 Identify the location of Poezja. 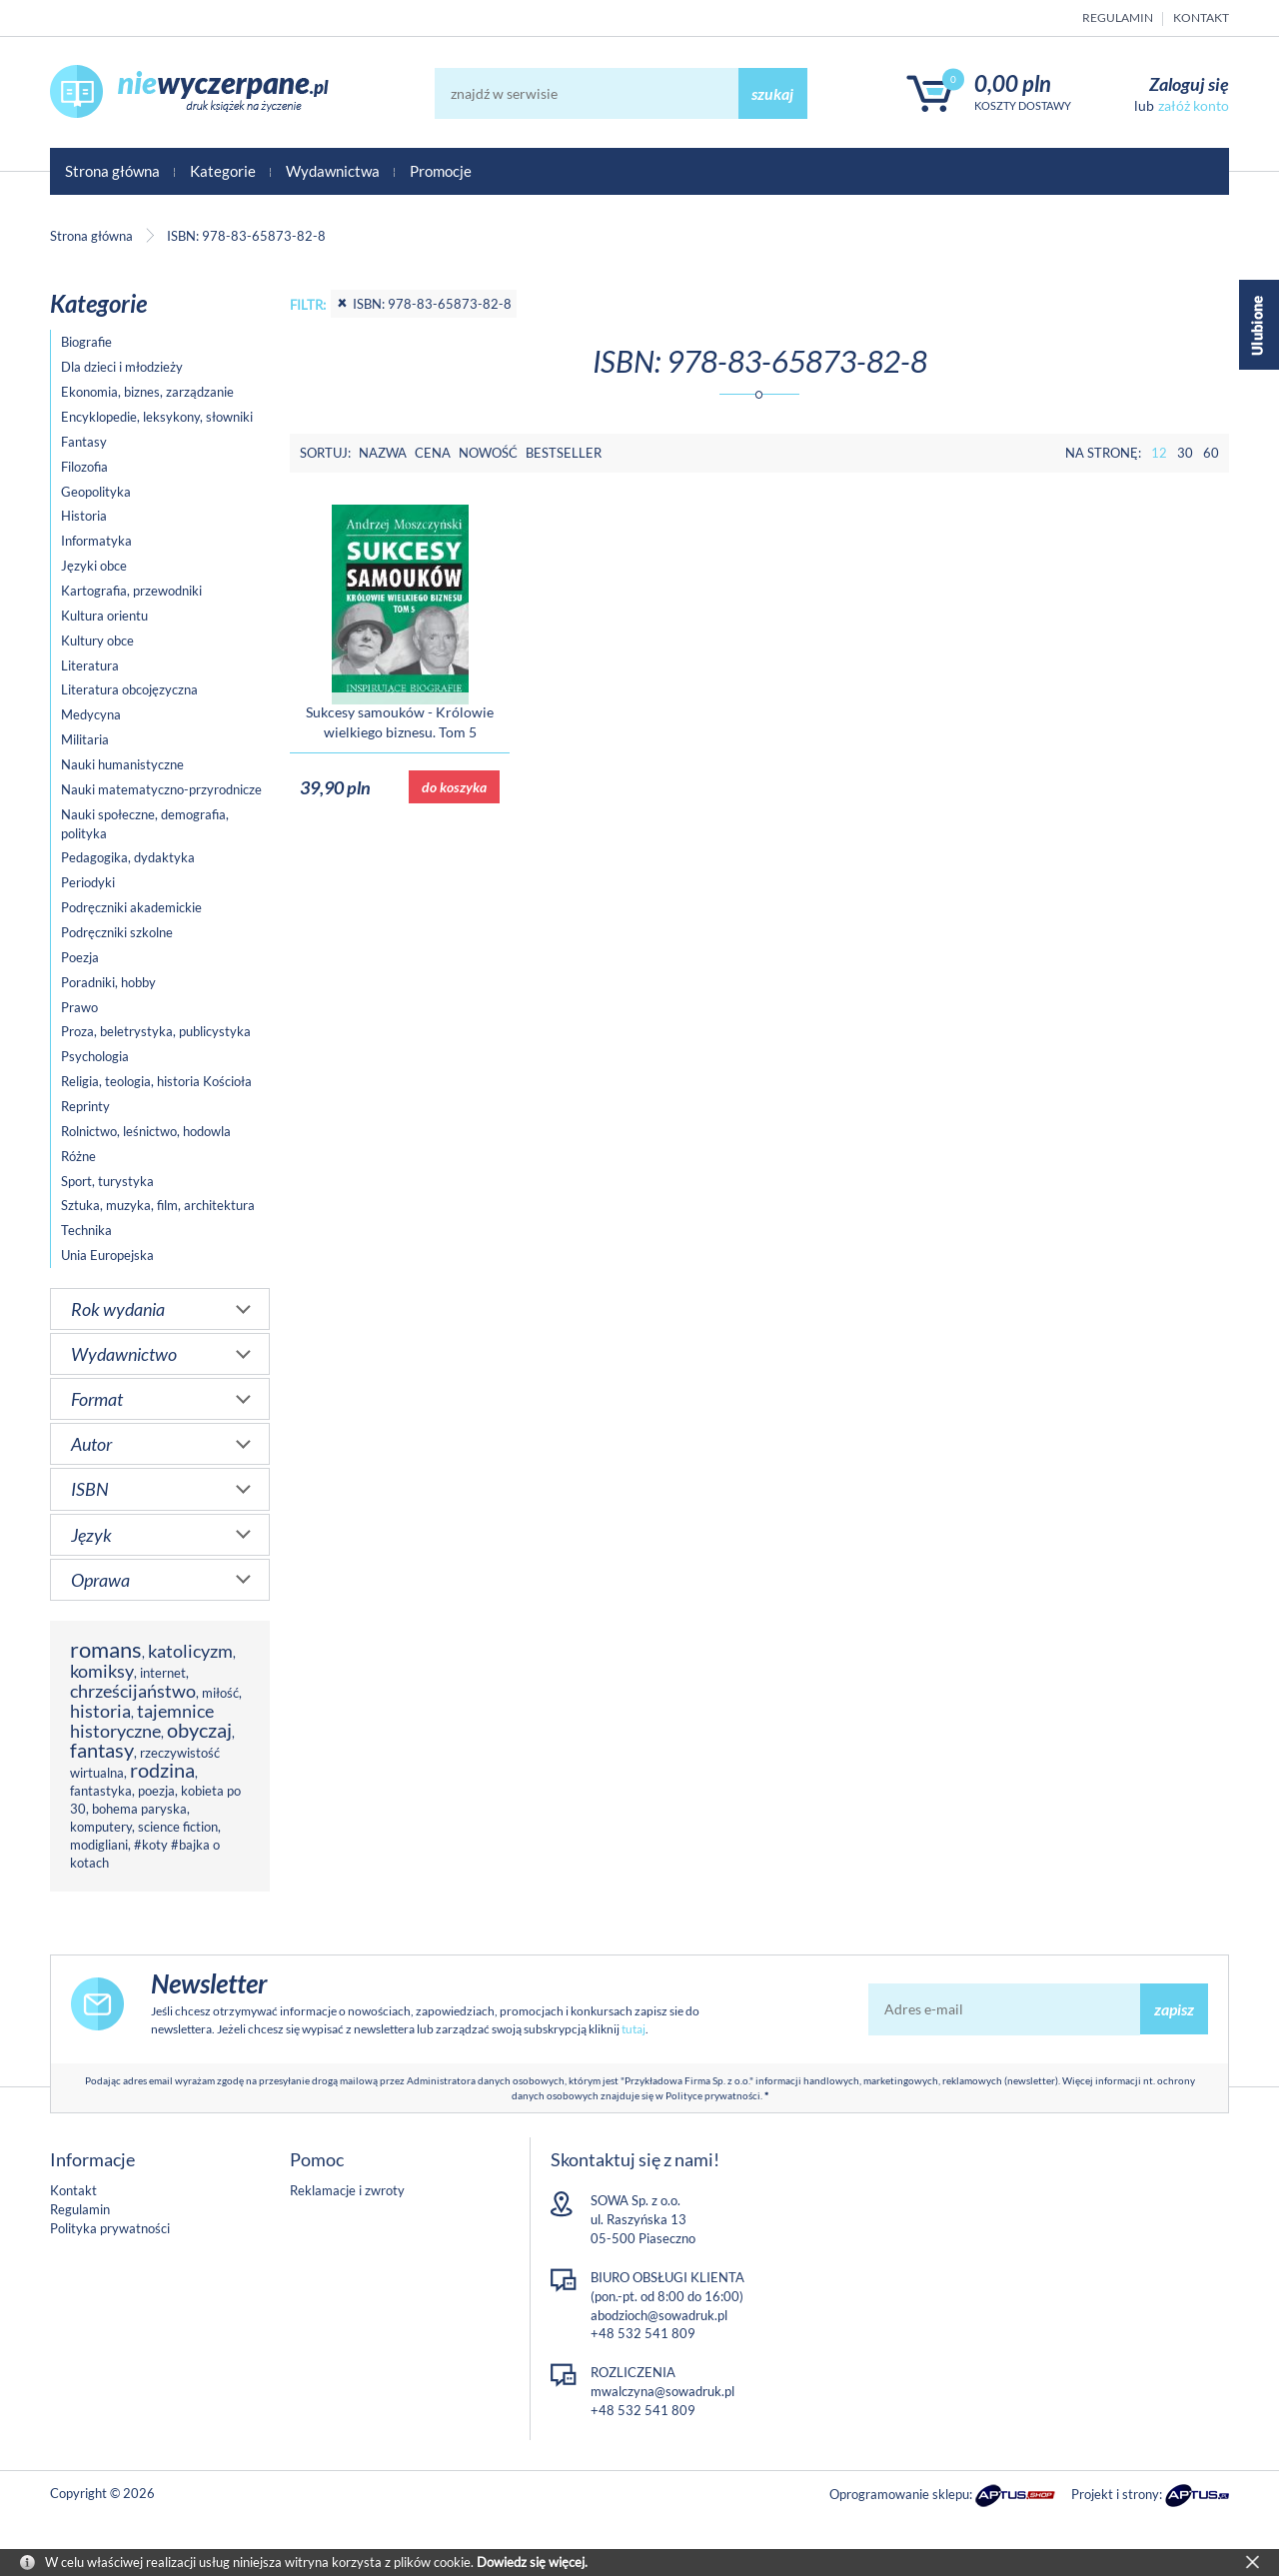
(80, 957).